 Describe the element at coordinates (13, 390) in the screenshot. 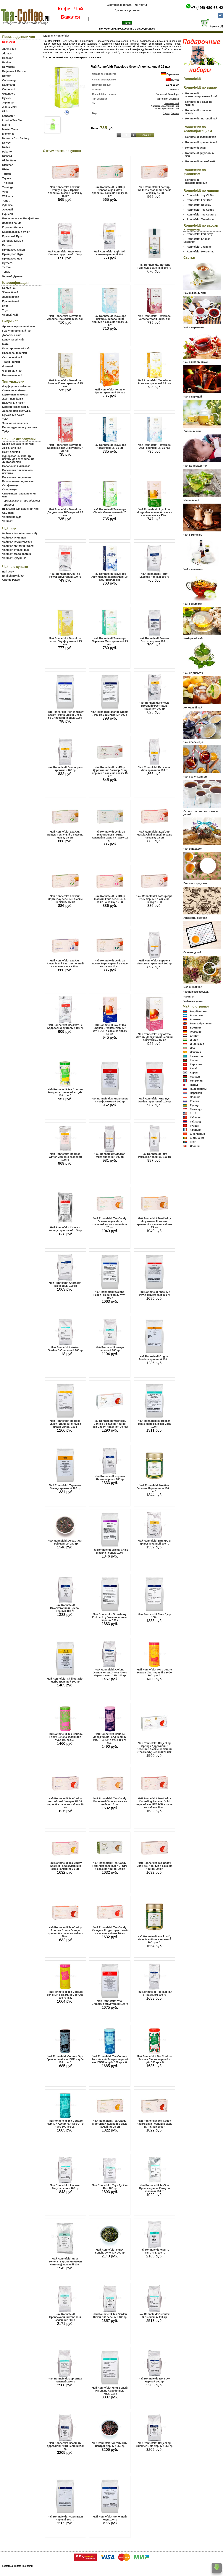

I see `Стеклянная банка` at that location.